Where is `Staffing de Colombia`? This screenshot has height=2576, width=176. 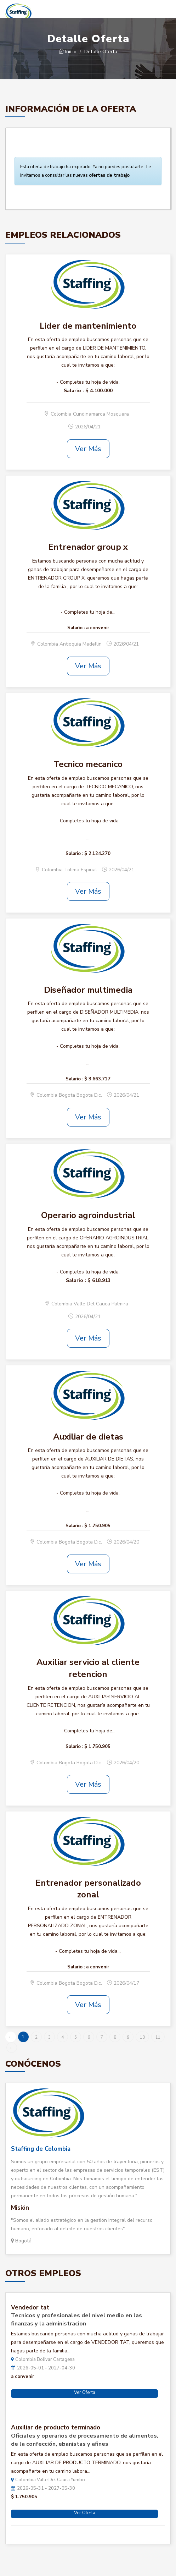
Staffing de Colombia is located at coordinates (40, 2149).